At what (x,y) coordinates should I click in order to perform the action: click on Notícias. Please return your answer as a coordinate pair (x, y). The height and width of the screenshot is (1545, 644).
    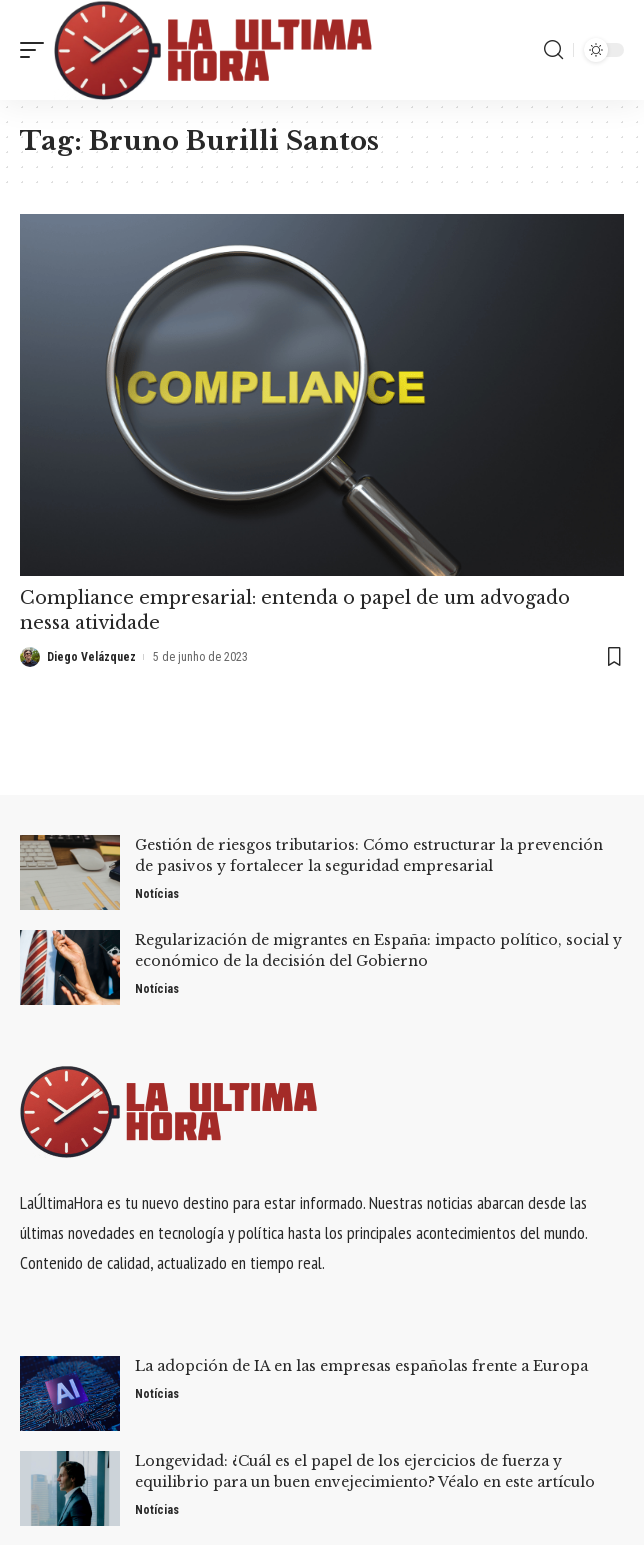
    Looking at the image, I should click on (157, 894).